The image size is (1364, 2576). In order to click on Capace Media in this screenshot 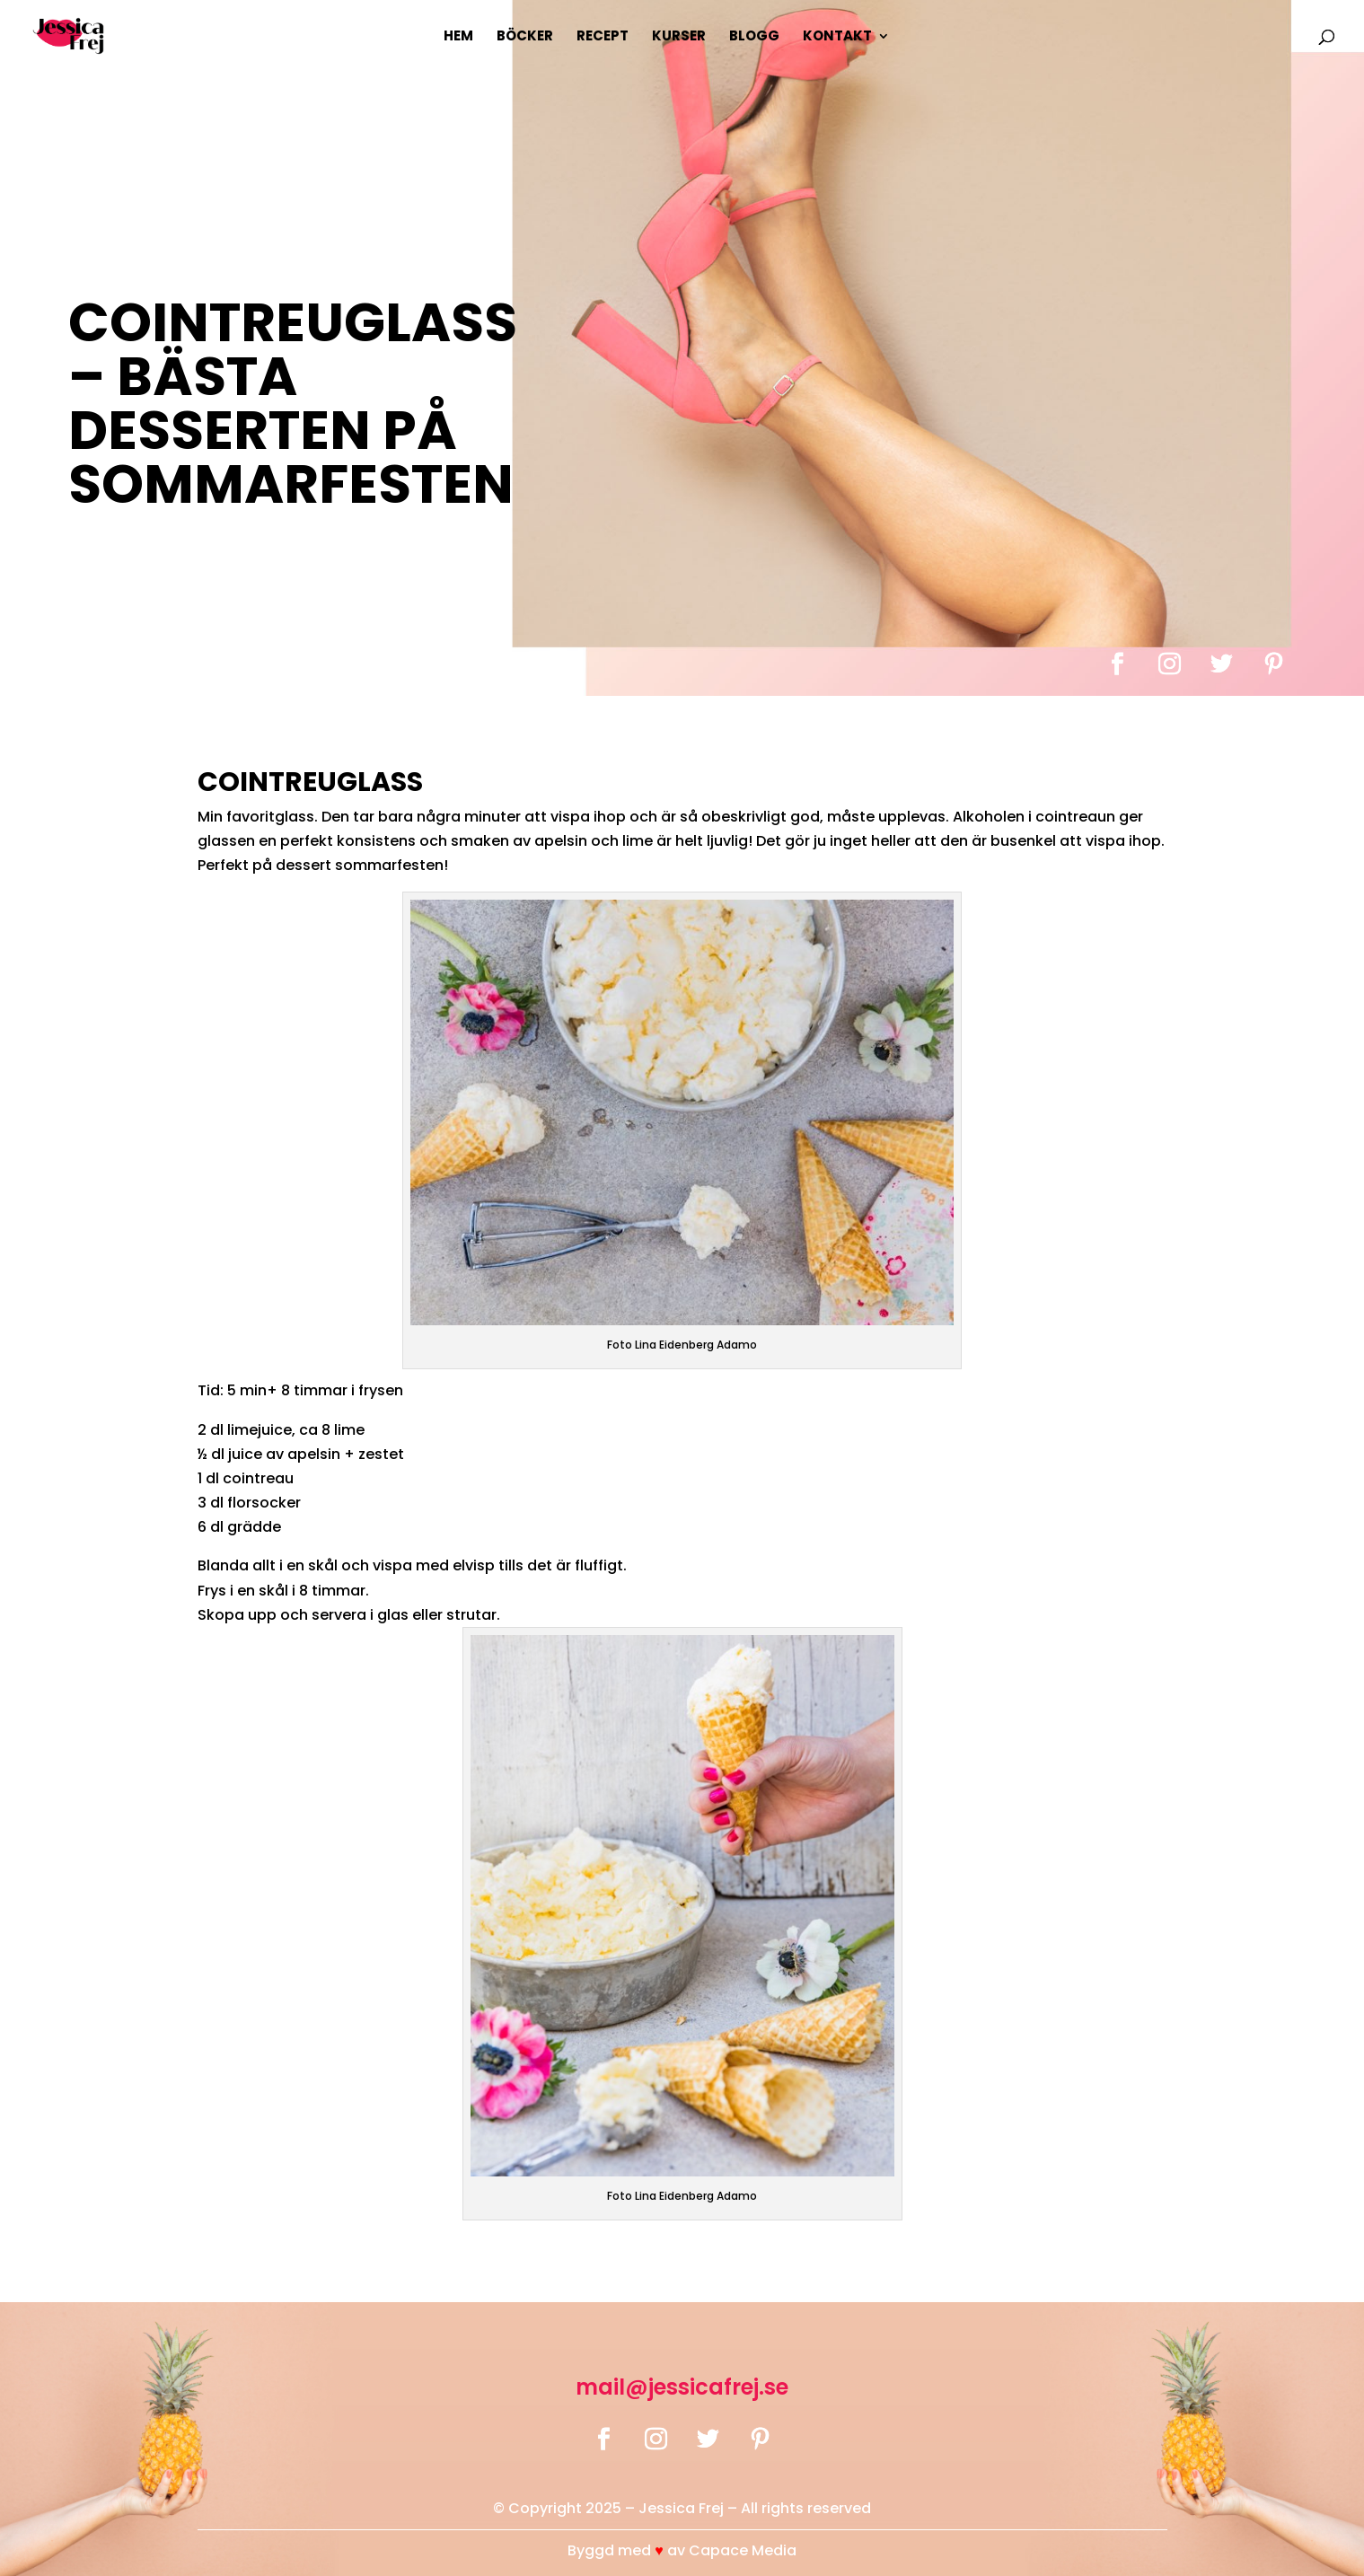, I will do `click(742, 2550)`.